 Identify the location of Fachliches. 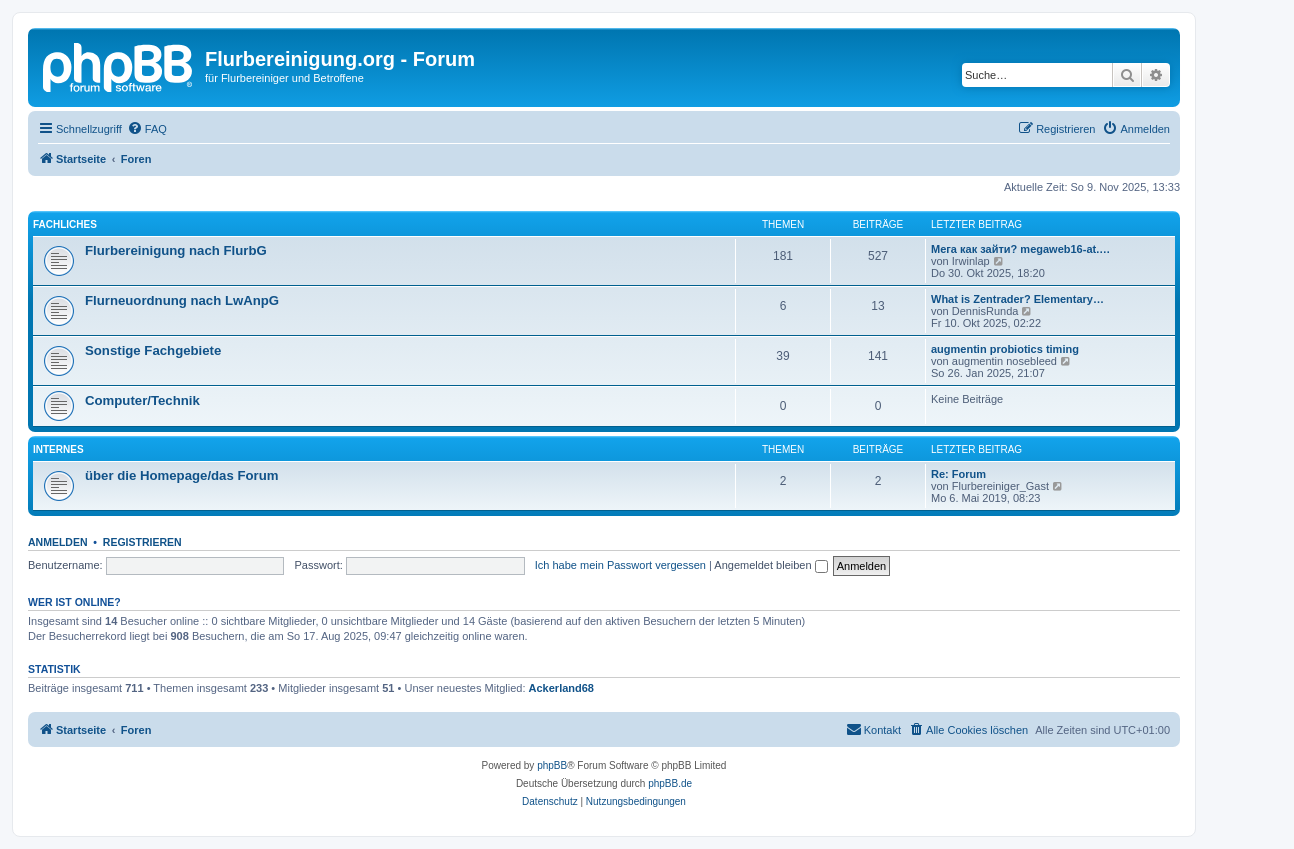
(65, 224).